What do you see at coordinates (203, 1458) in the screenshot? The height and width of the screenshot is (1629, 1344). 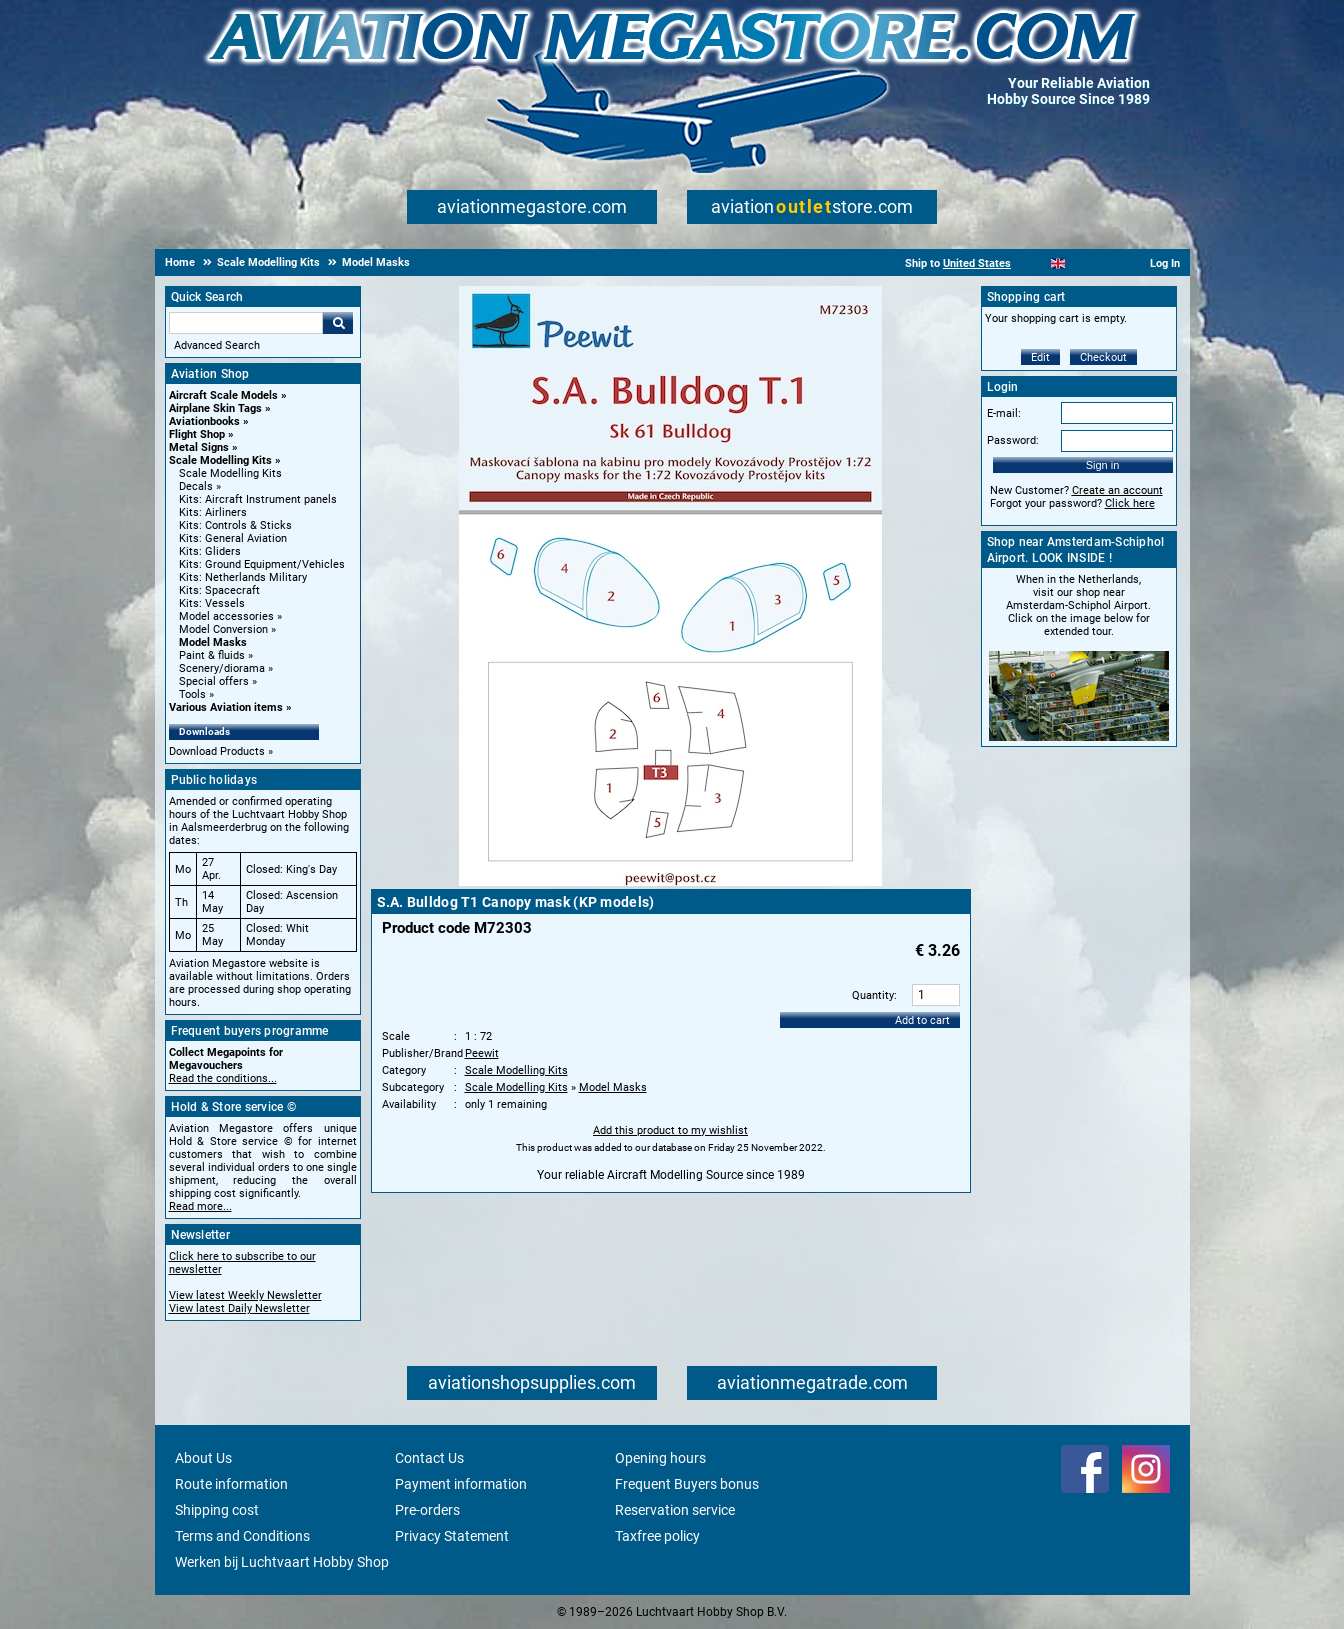 I see `About Us` at bounding box center [203, 1458].